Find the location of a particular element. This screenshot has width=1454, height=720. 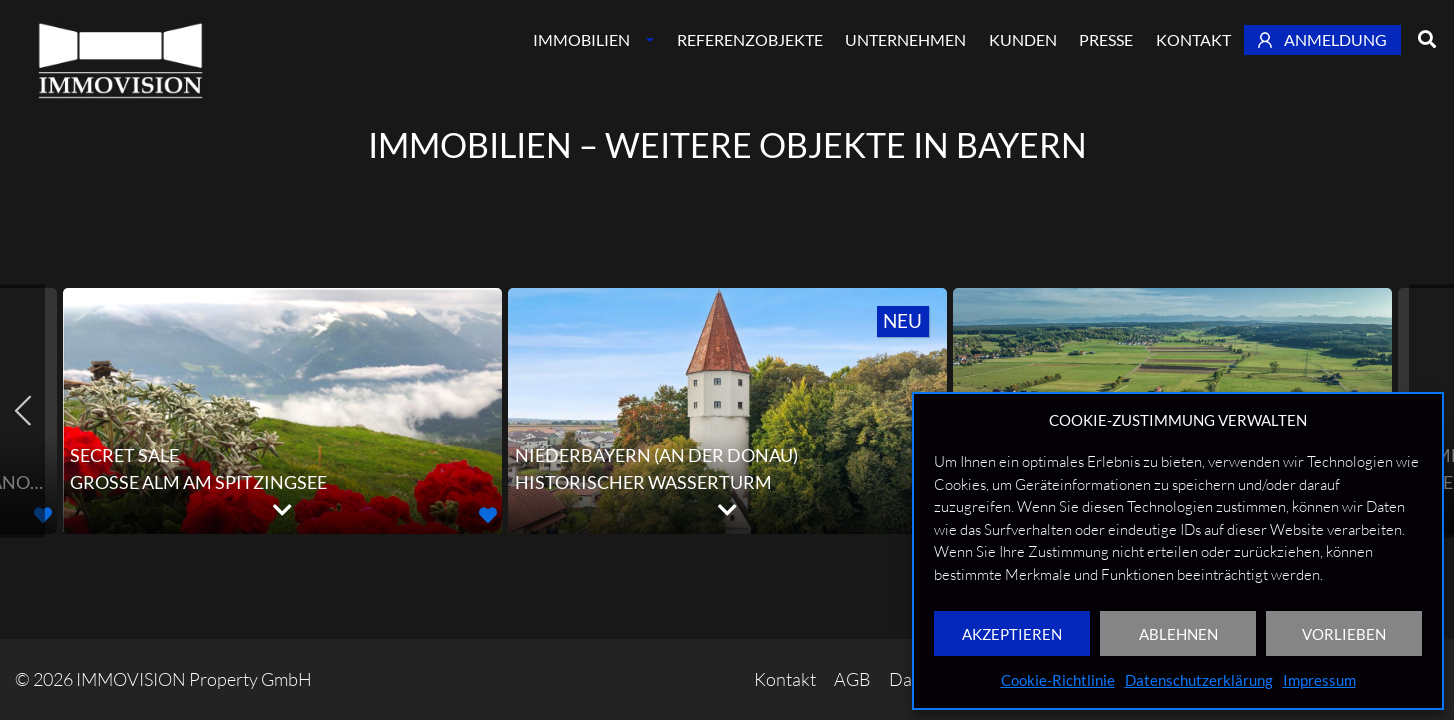

Kontakt is located at coordinates (1193, 39).